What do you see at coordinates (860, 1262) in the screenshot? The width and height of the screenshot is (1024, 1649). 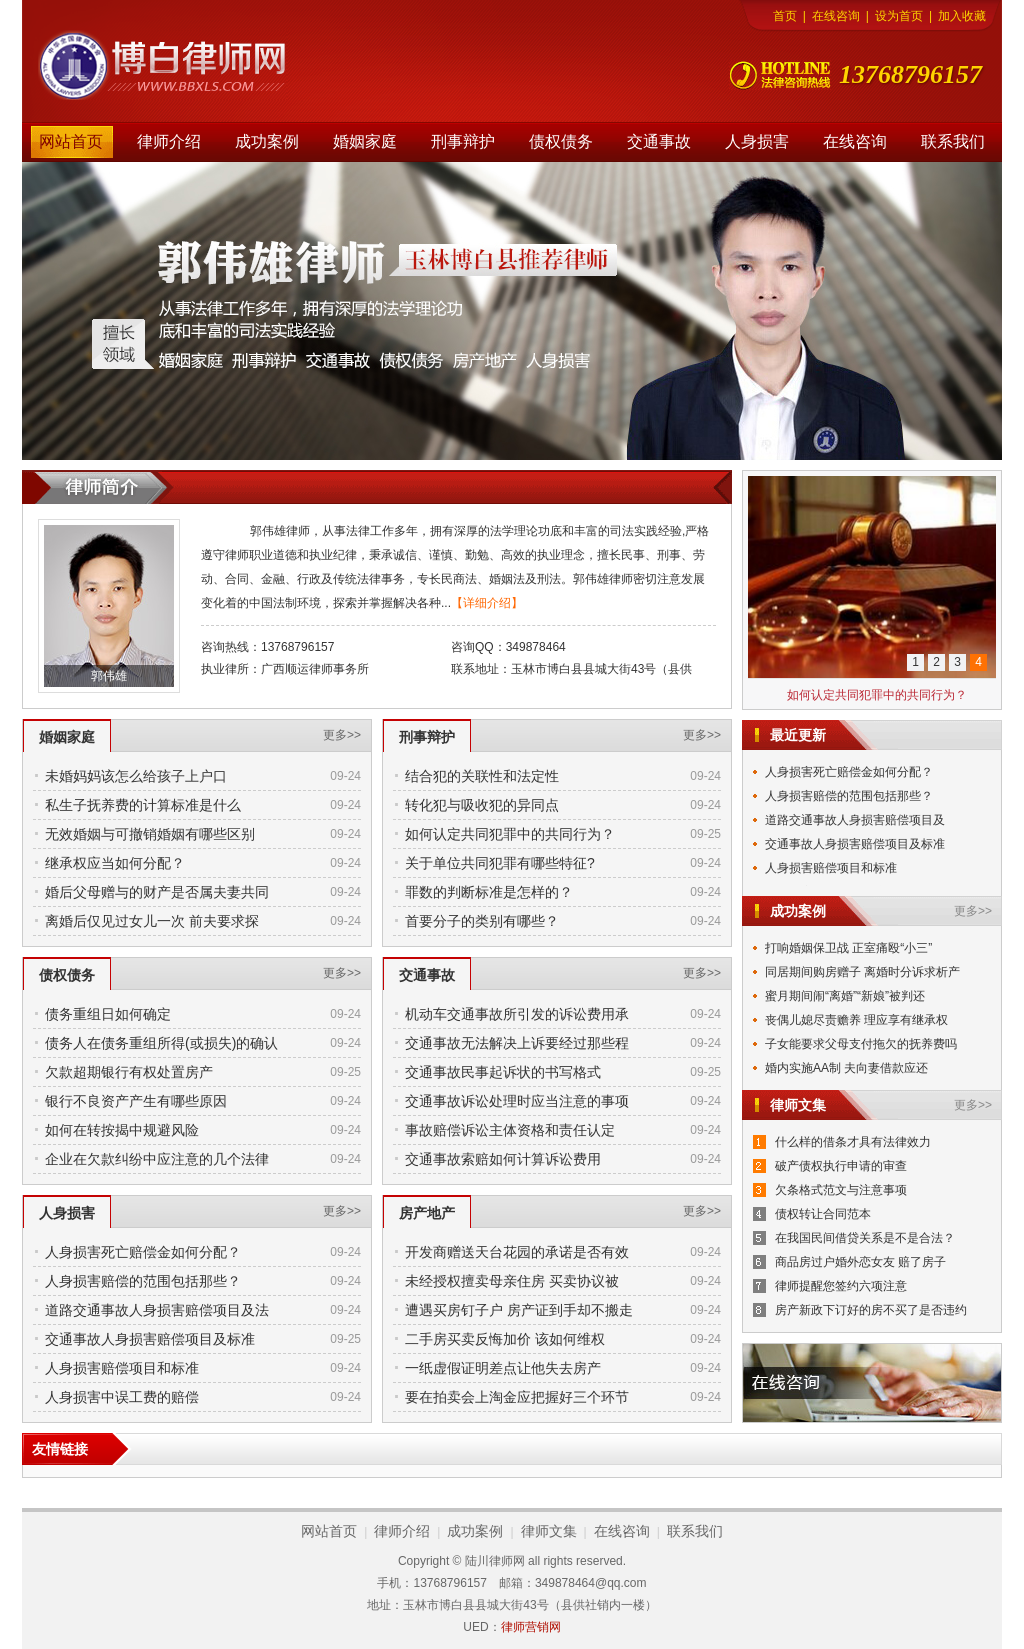 I see `商品房过户婚外恋女友 赔了房子` at bounding box center [860, 1262].